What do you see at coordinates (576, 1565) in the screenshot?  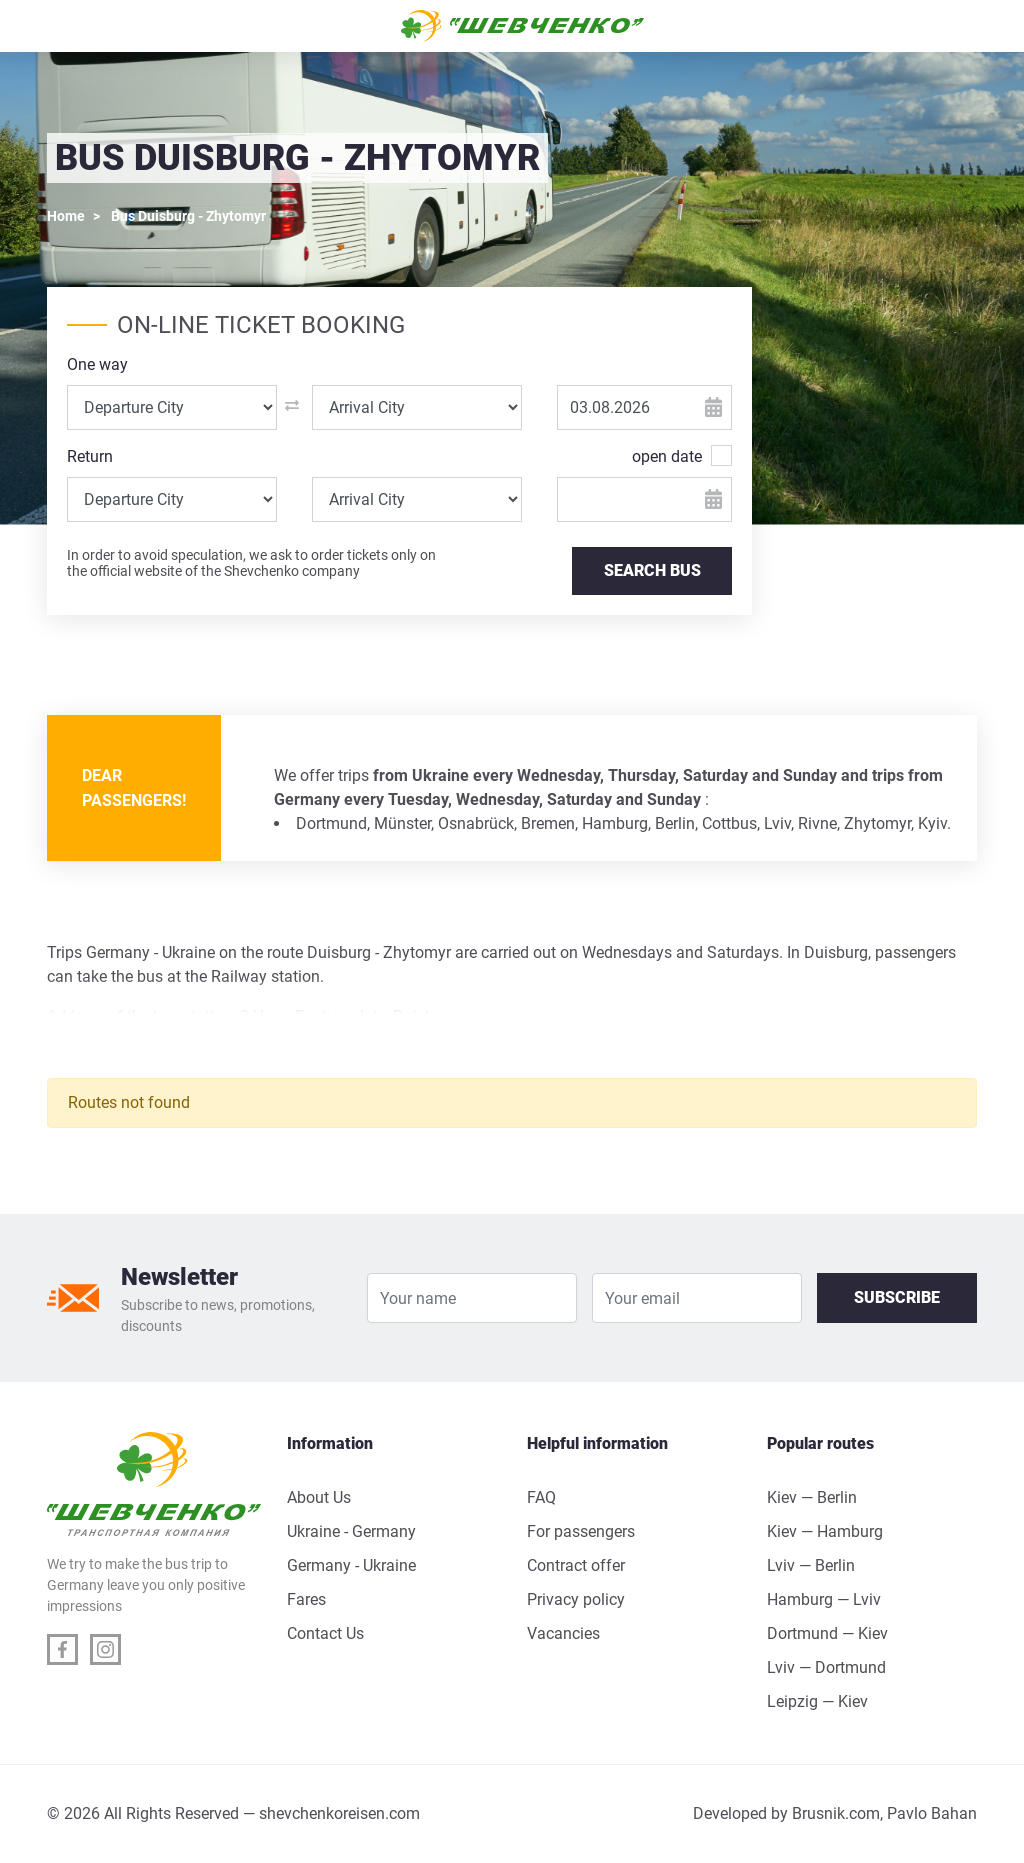 I see `Contract offer` at bounding box center [576, 1565].